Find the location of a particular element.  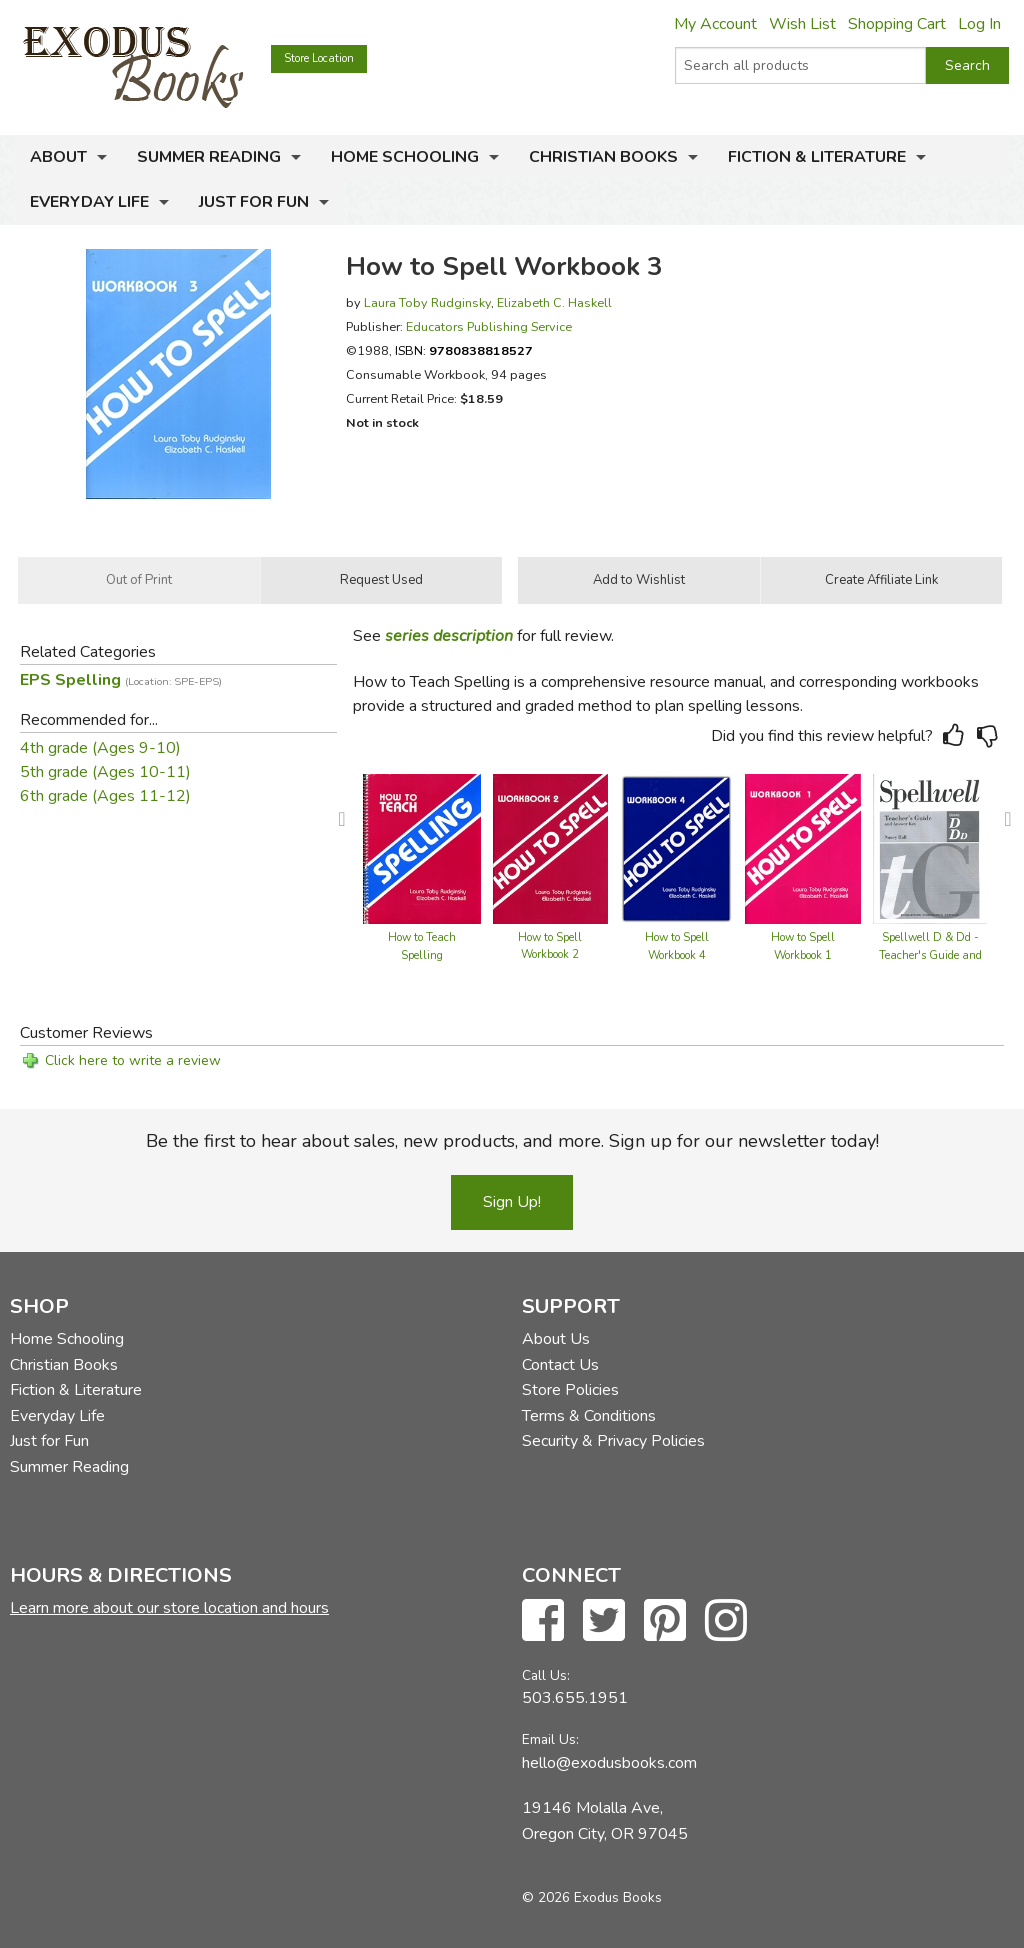

6th grade (Ages 11-12) is located at coordinates (105, 796).